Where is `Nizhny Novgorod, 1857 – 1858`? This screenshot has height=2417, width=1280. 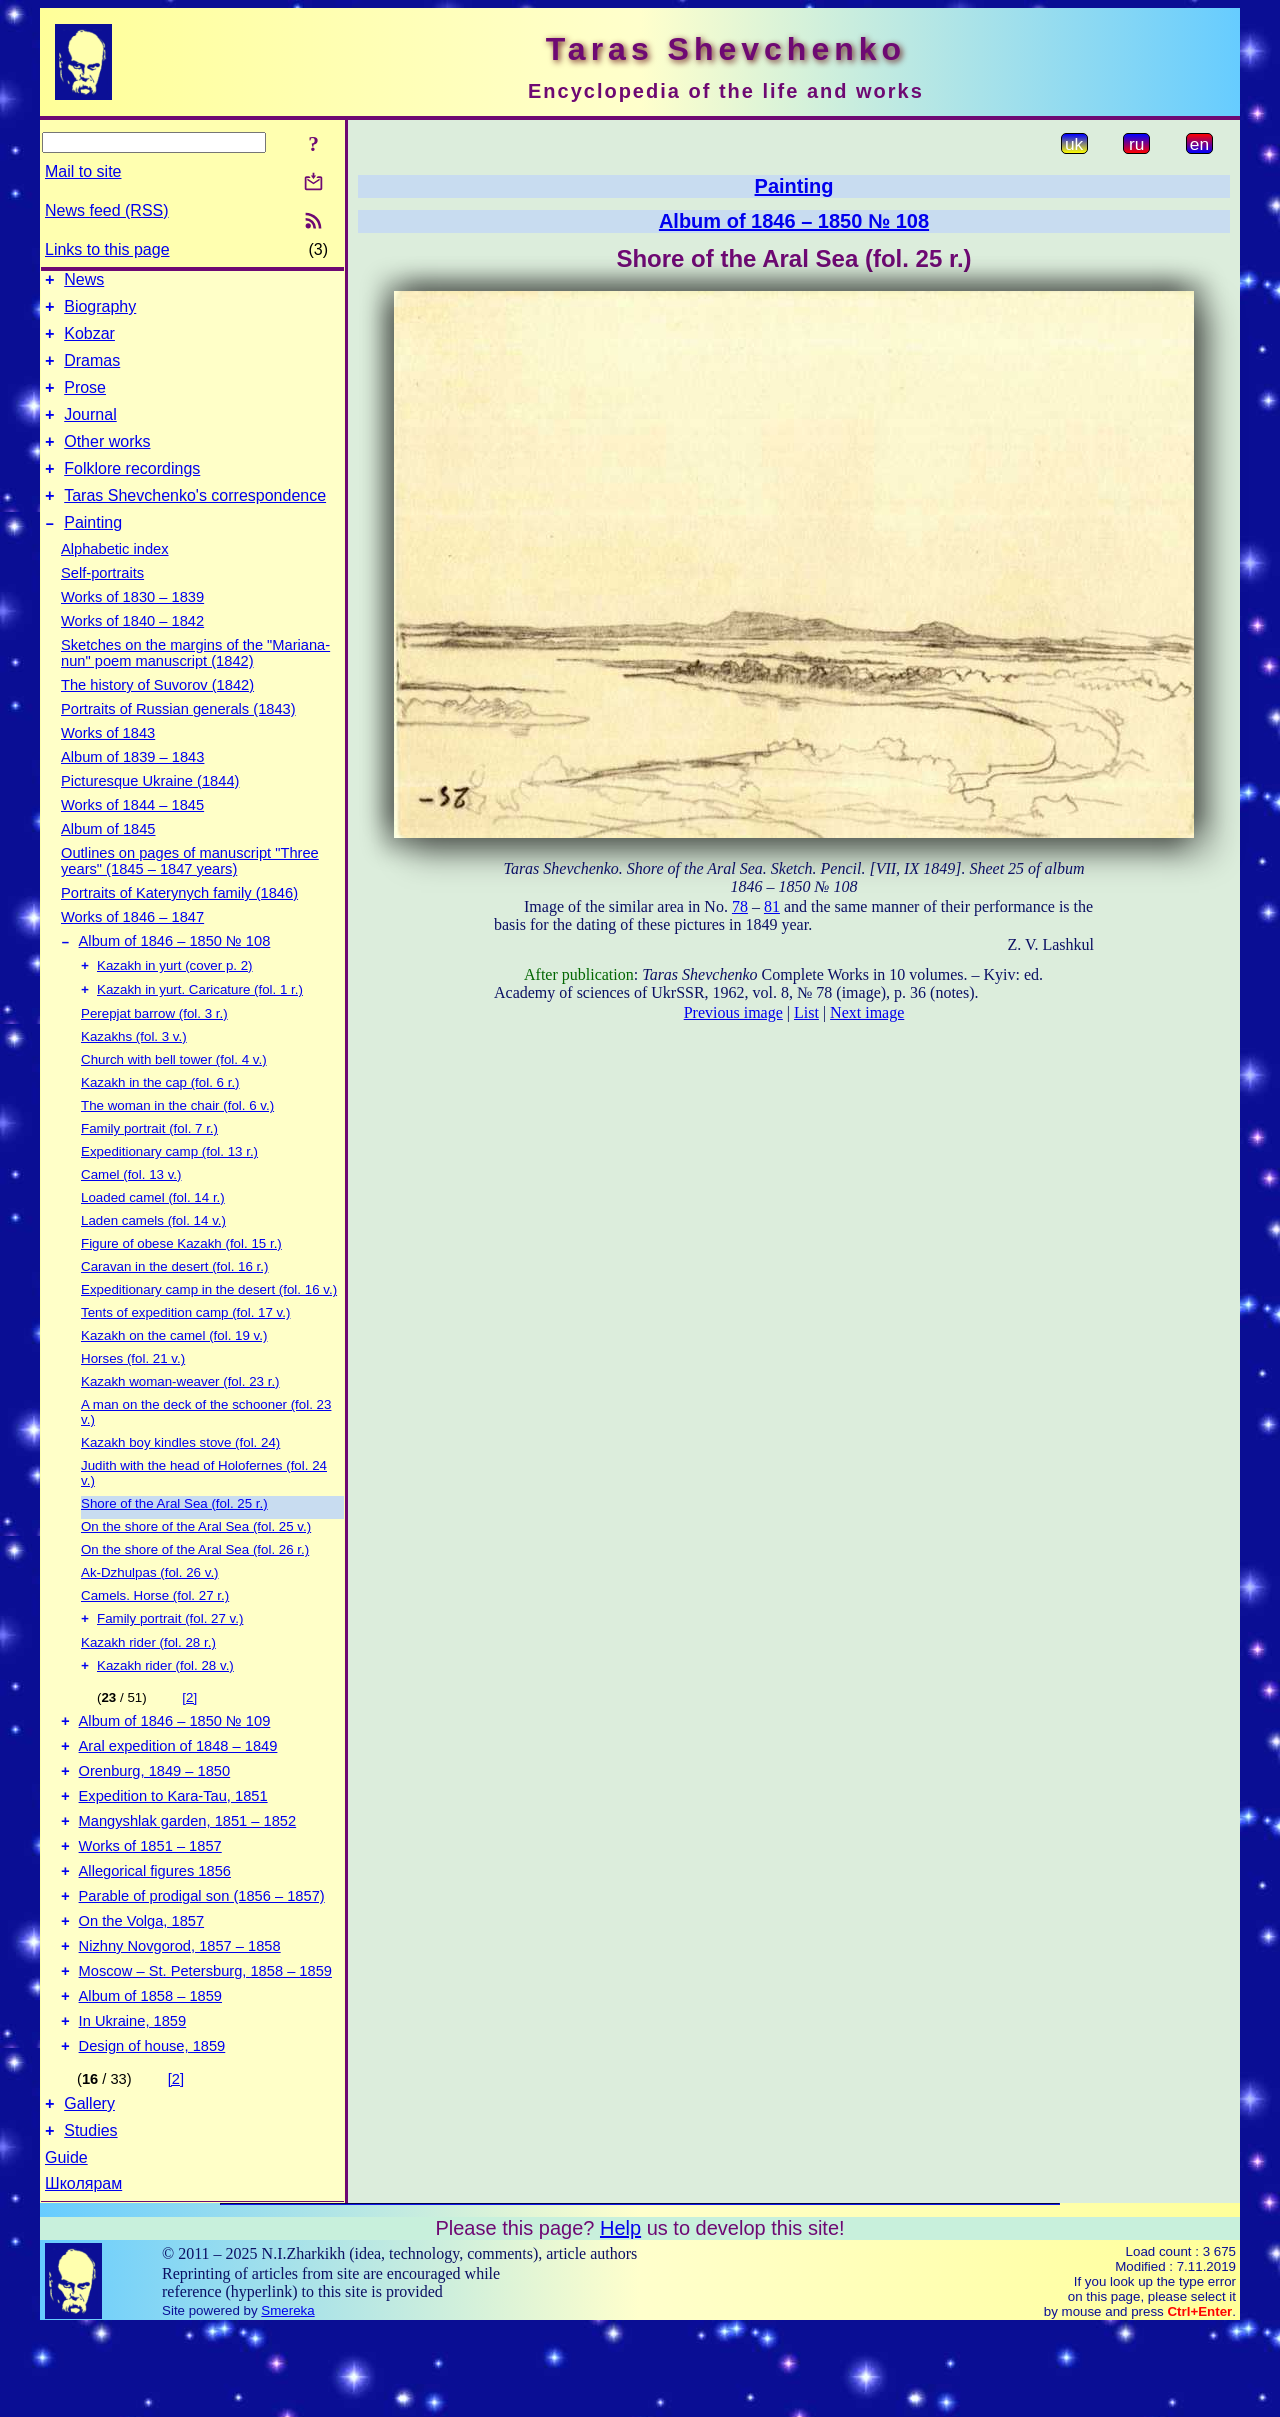
Nizhny Novgorod, 1857 – 1858 is located at coordinates (180, 2017).